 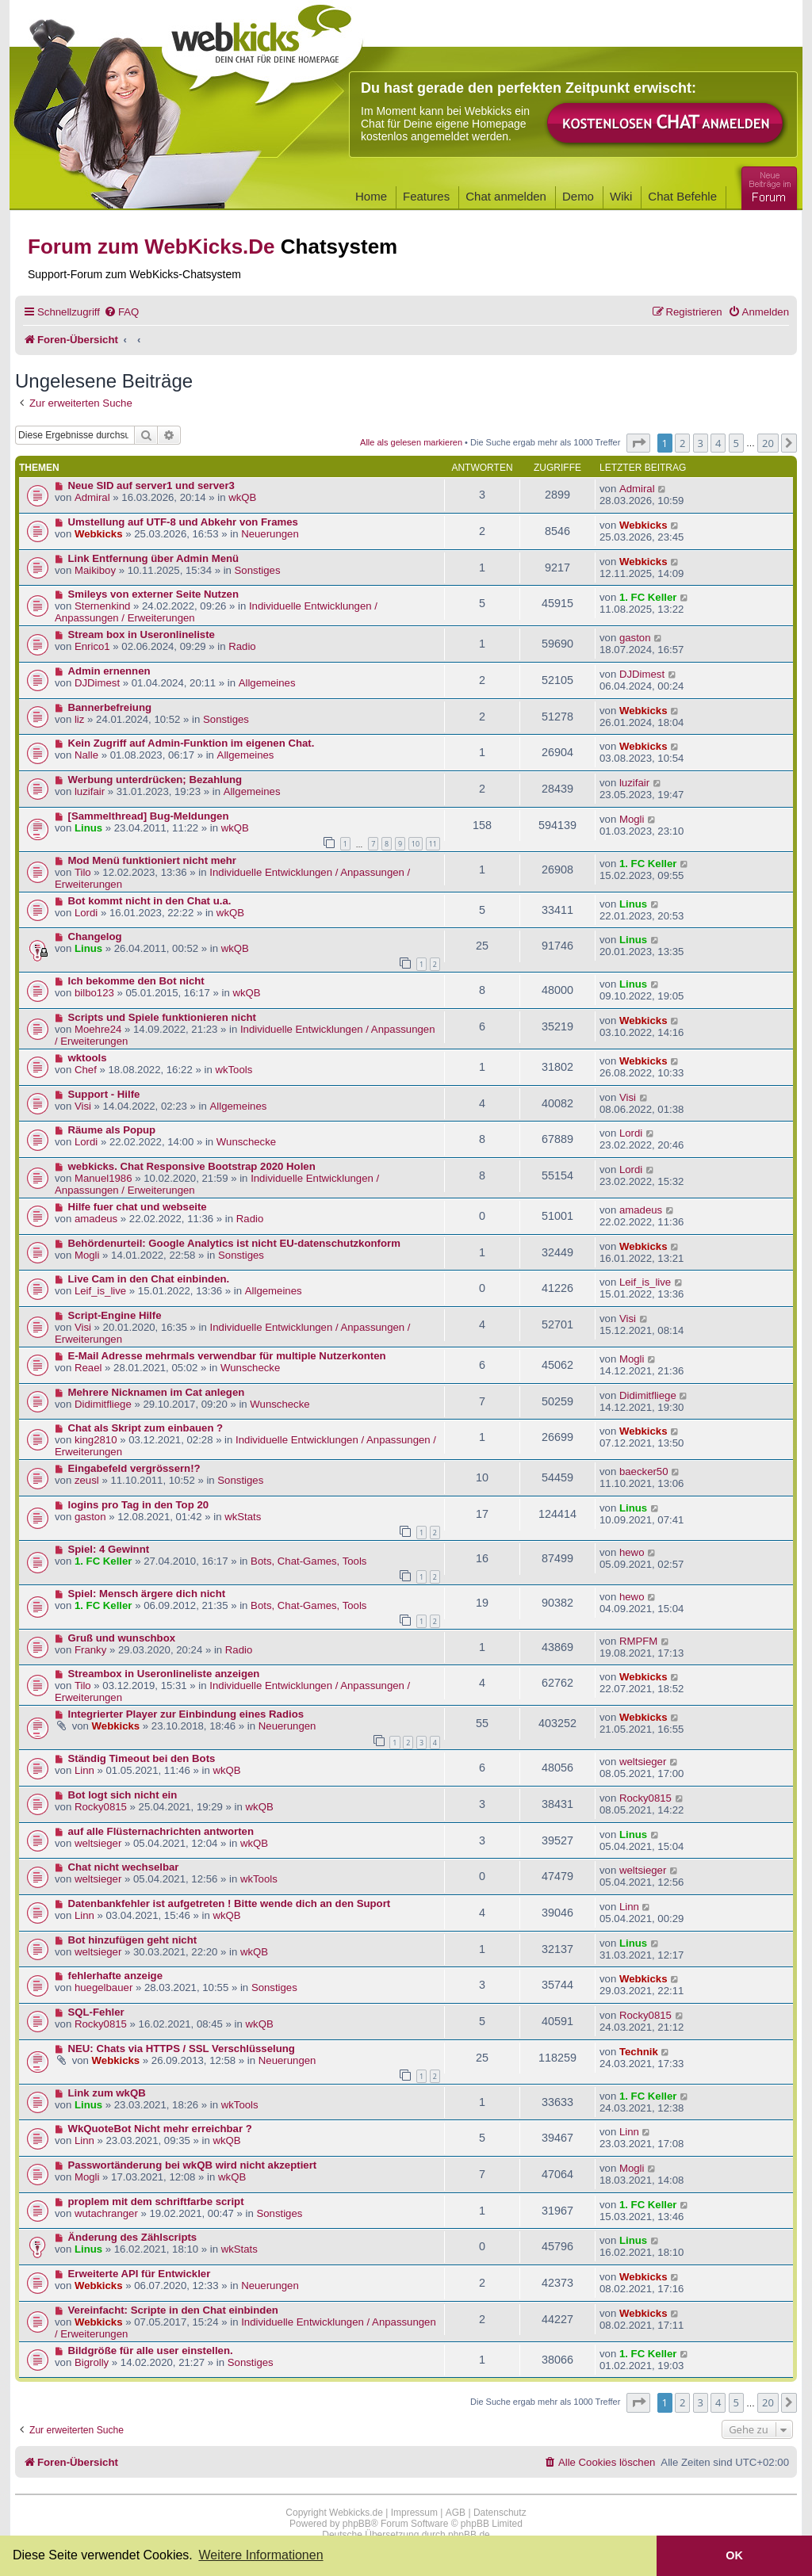 I want to click on wkStats, so click(x=242, y=1517).